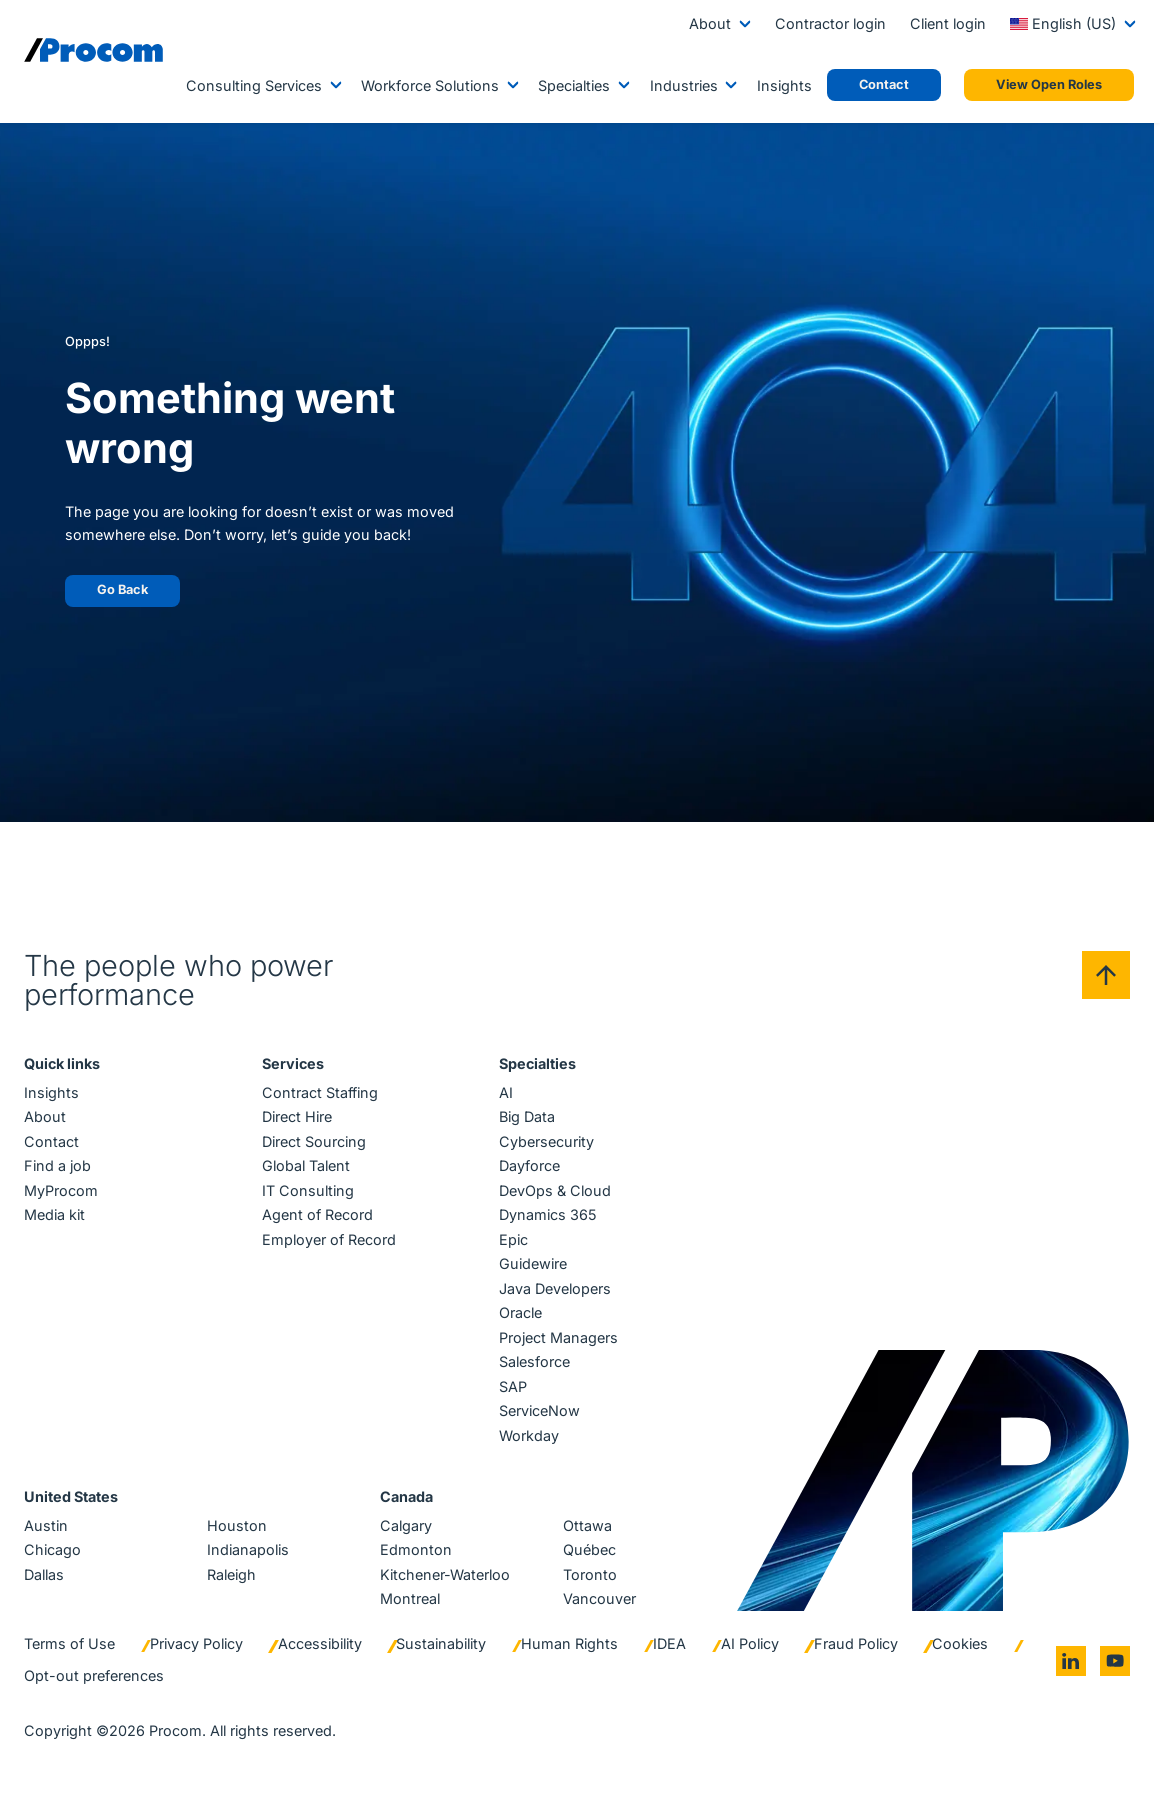  Describe the element at coordinates (61, 1190) in the screenshot. I see `MyProcom` at that location.